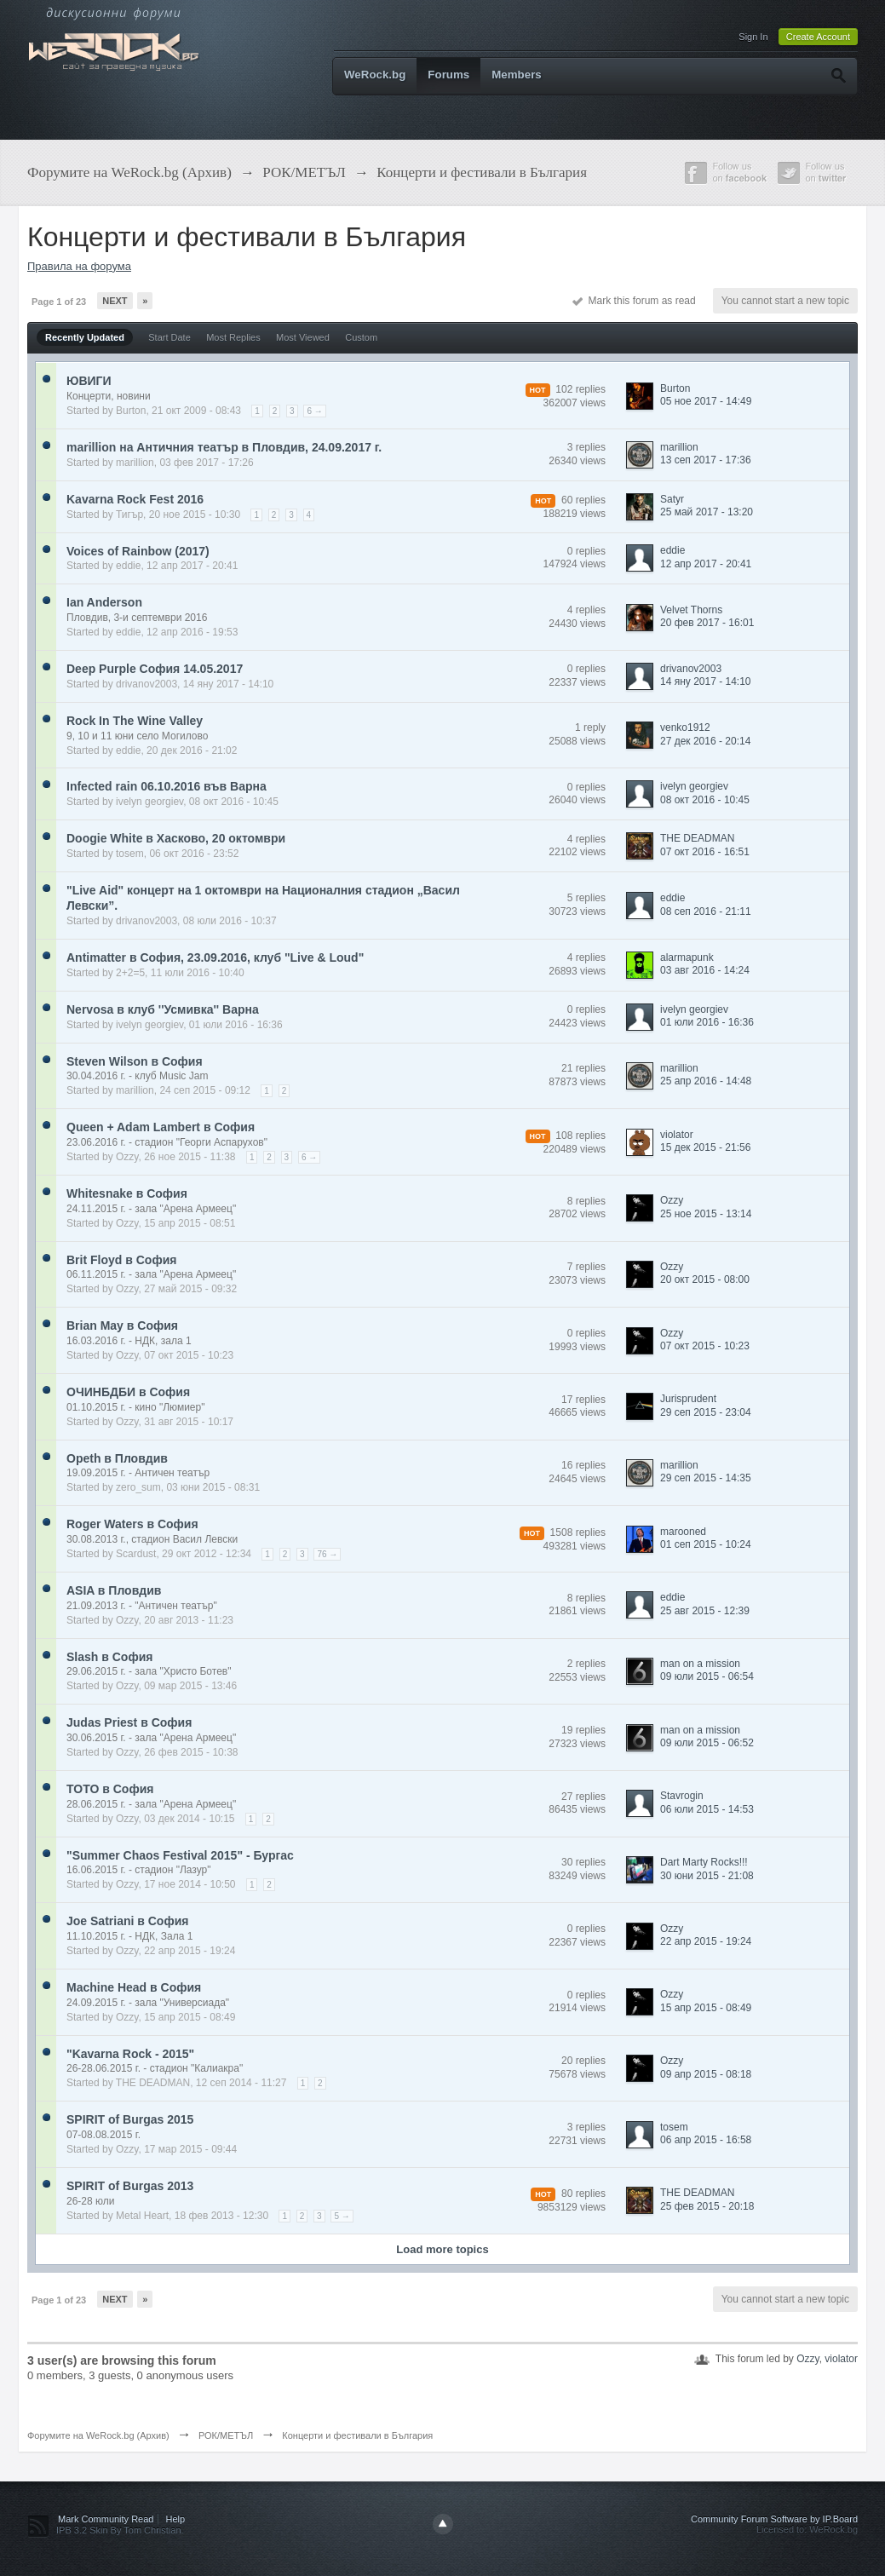 The width and height of the screenshot is (885, 2576). What do you see at coordinates (586, 610) in the screenshot?
I see `4 replies` at bounding box center [586, 610].